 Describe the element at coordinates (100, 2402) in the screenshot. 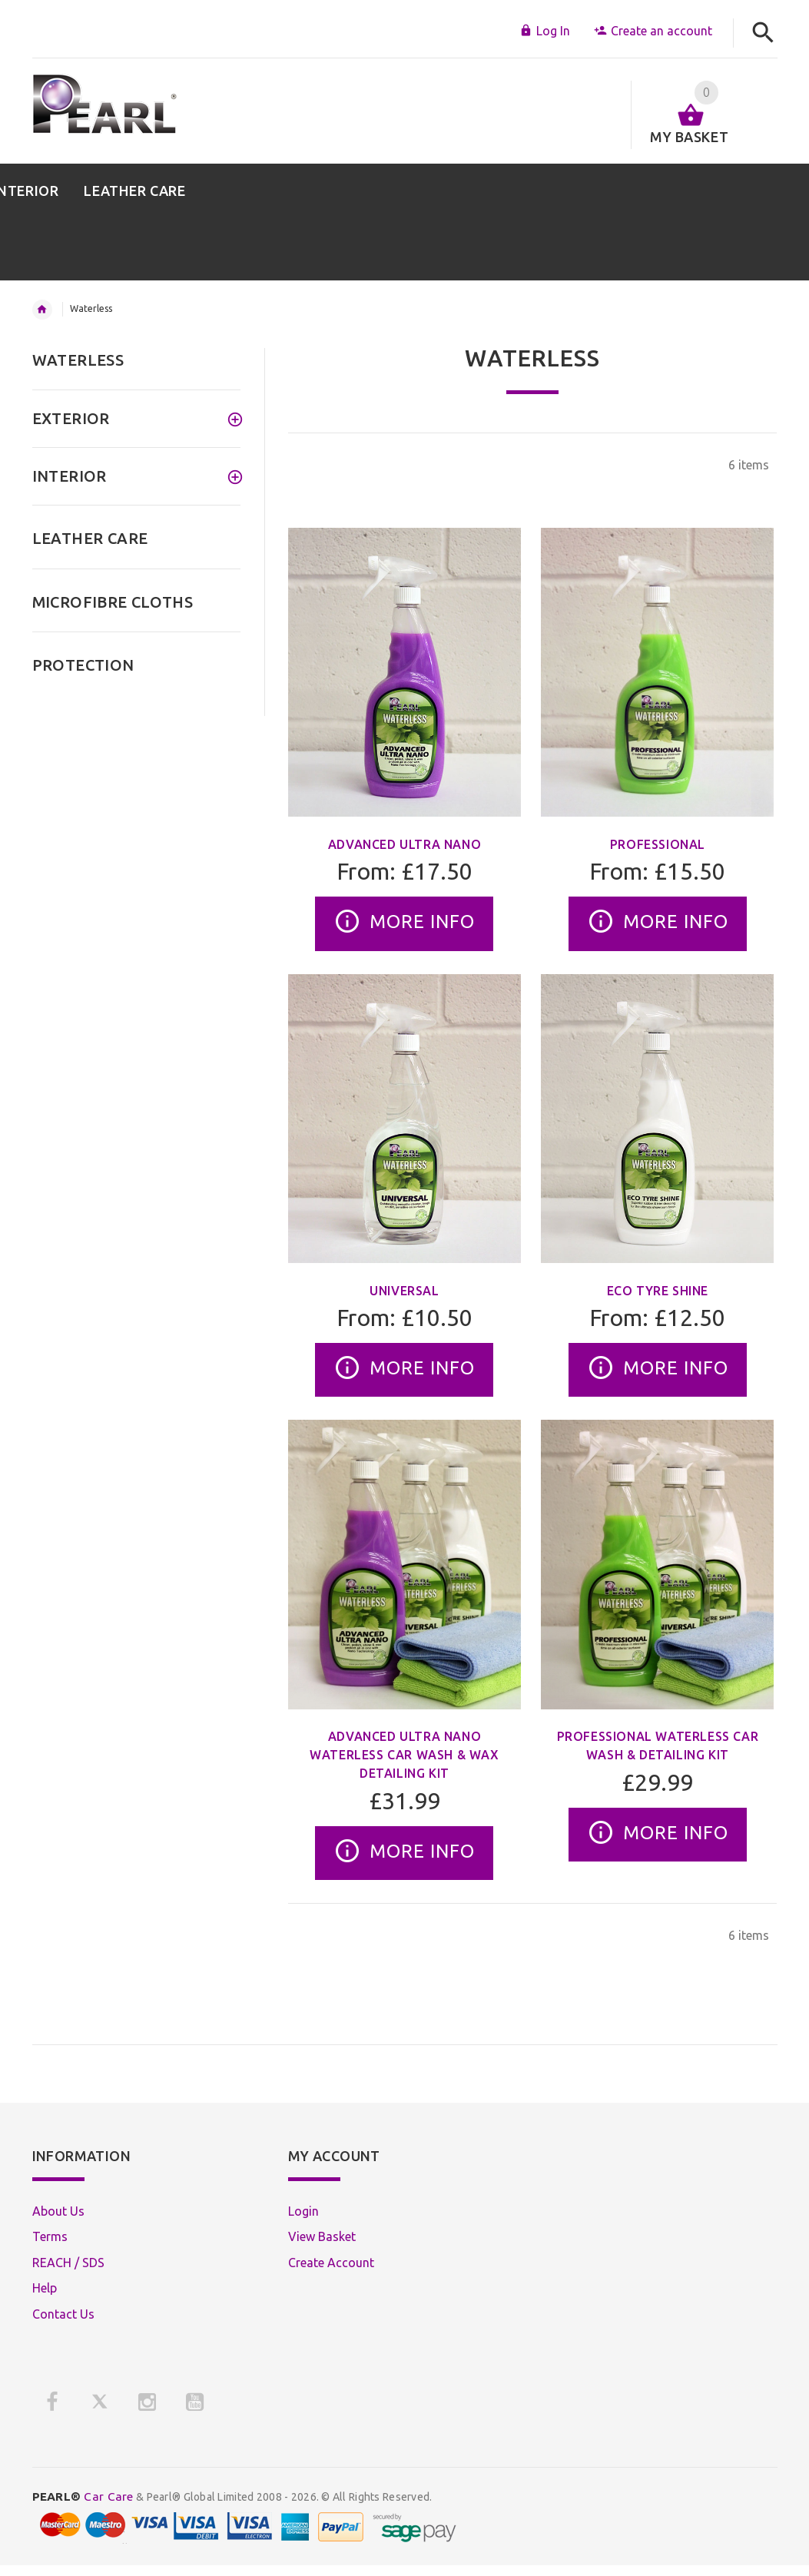

I see `[X]` at that location.